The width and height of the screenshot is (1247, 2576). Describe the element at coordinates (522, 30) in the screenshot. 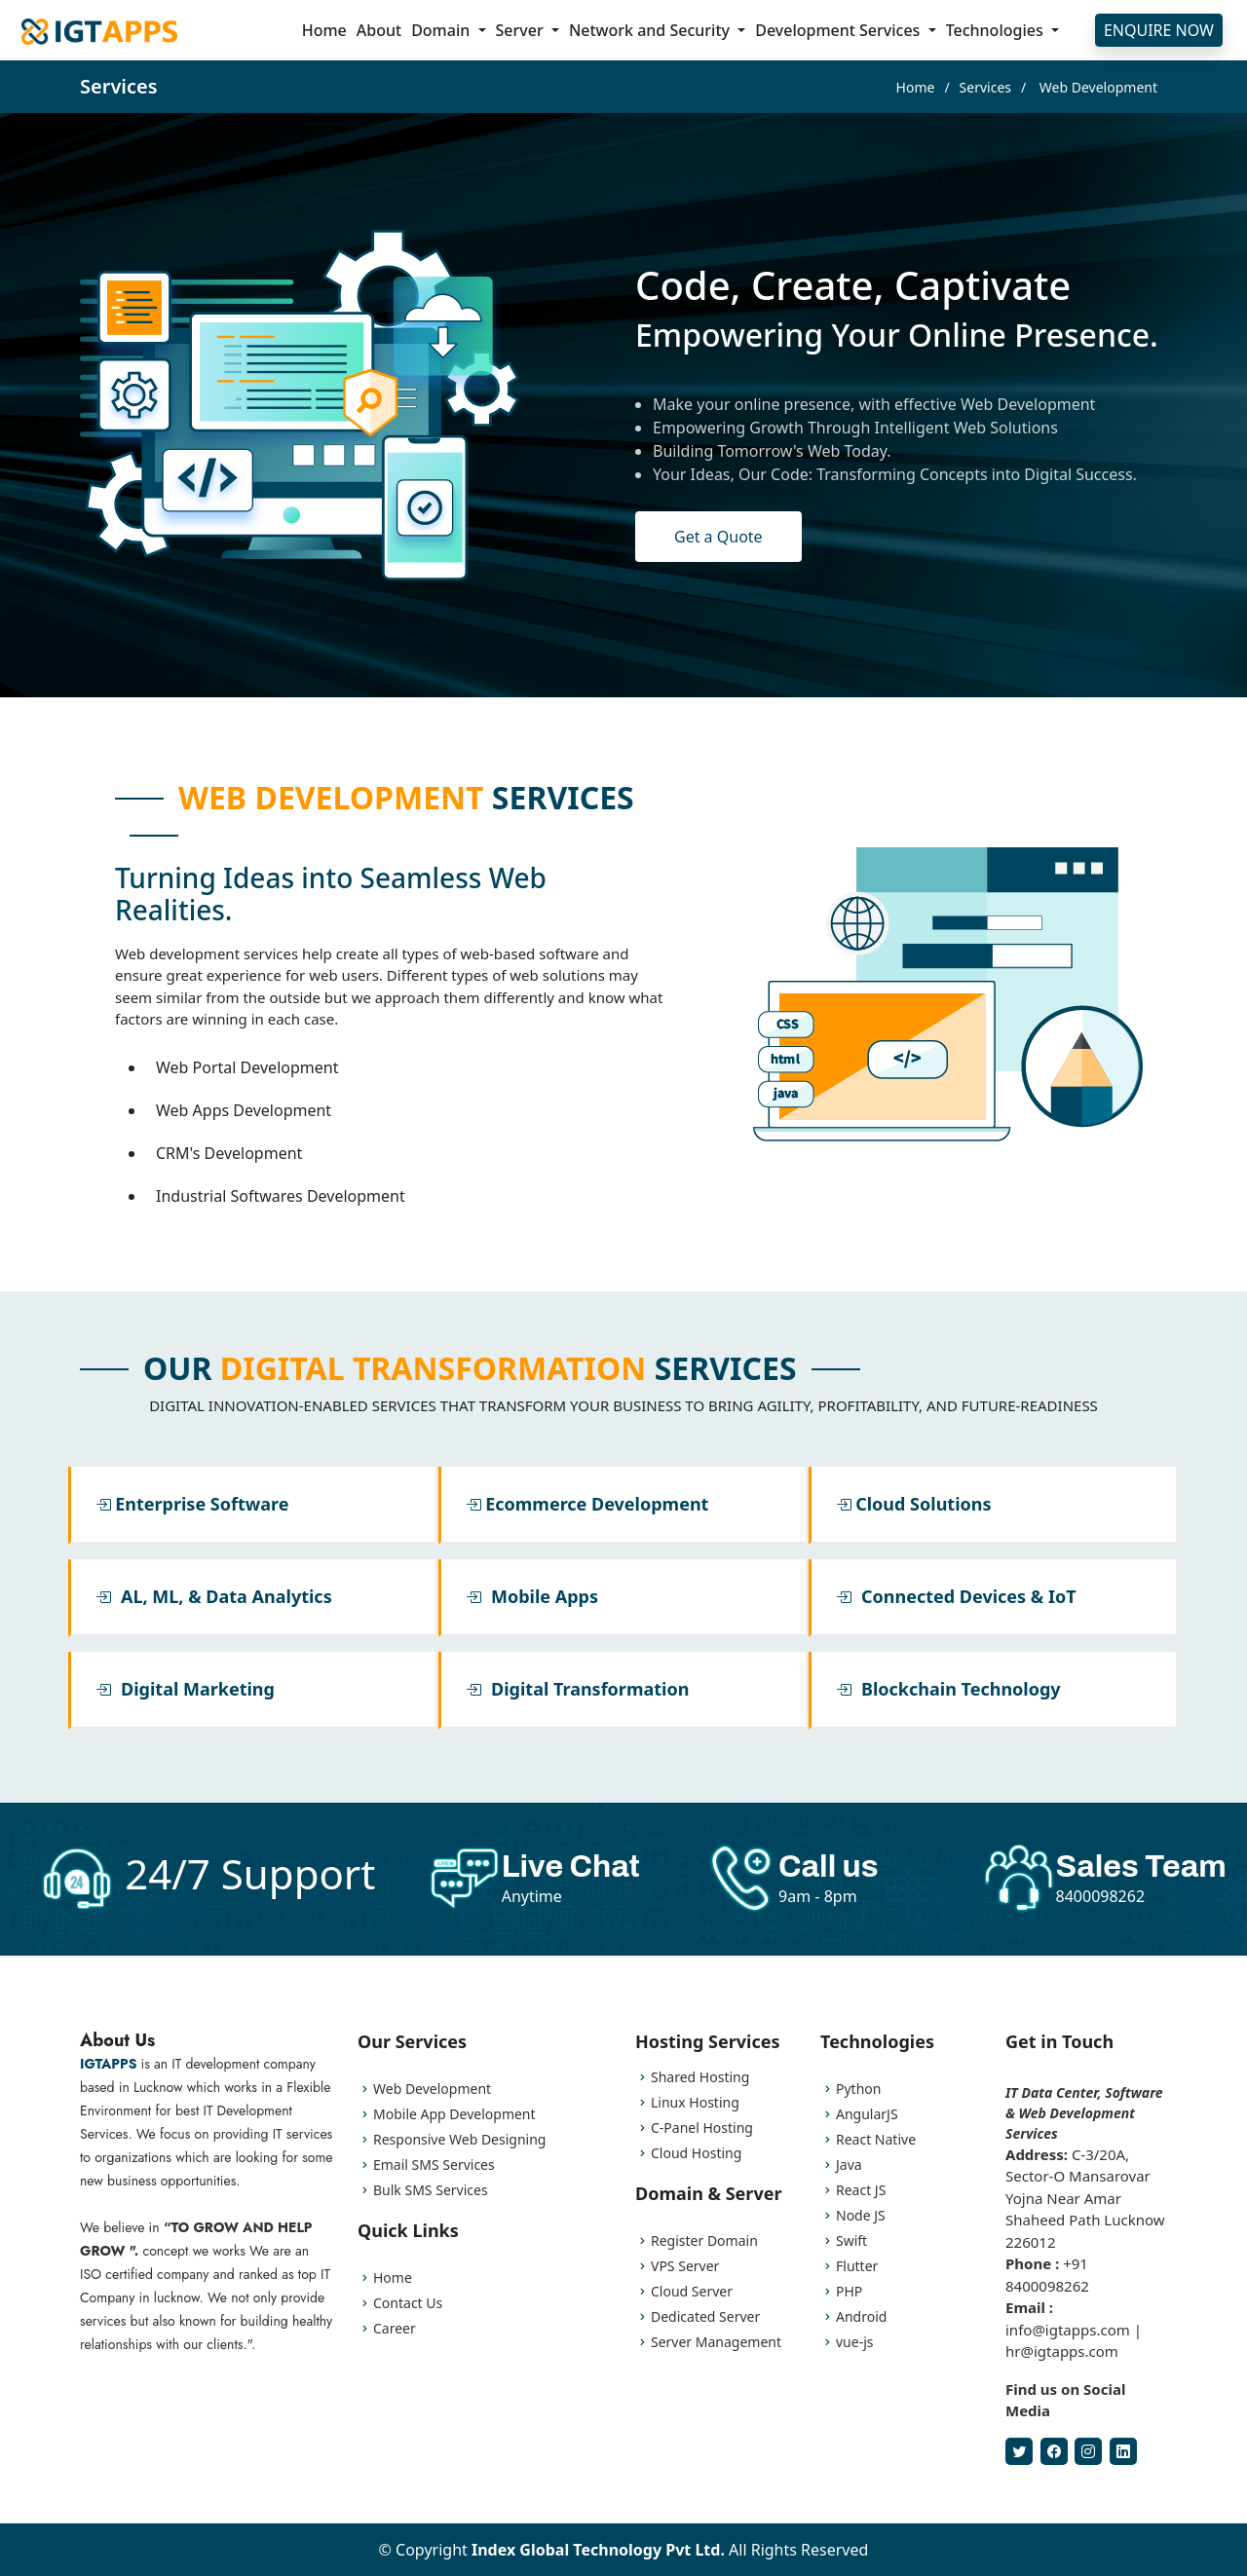

I see `Server` at that location.